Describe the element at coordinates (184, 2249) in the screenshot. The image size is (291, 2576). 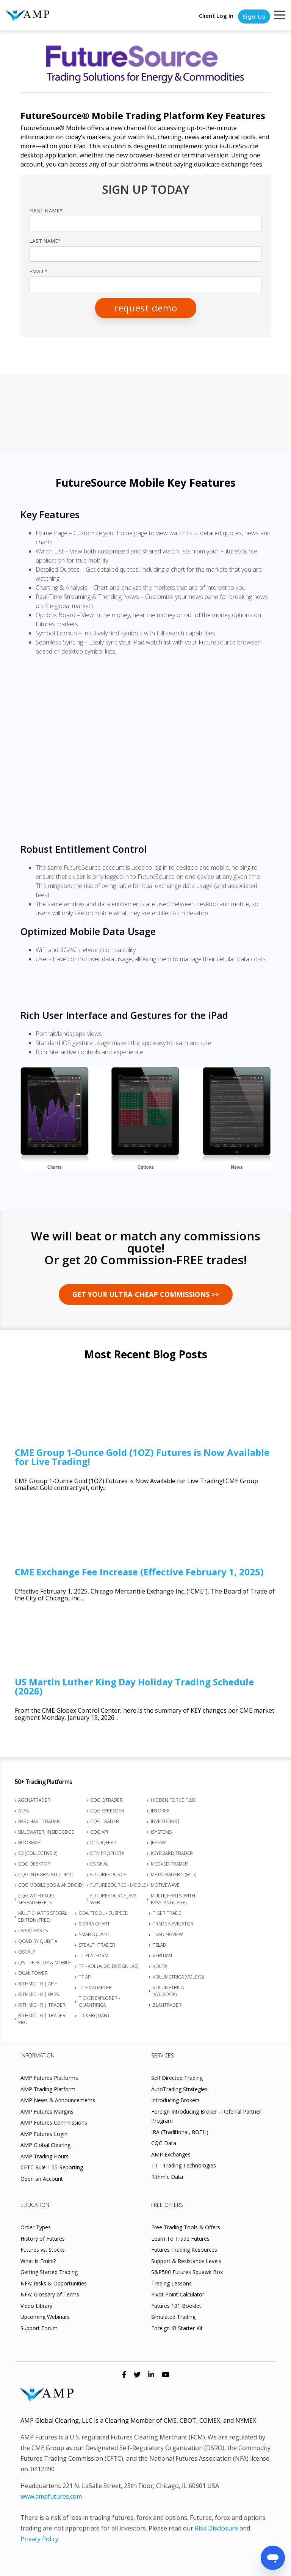
I see `Futures Trading Resources` at that location.